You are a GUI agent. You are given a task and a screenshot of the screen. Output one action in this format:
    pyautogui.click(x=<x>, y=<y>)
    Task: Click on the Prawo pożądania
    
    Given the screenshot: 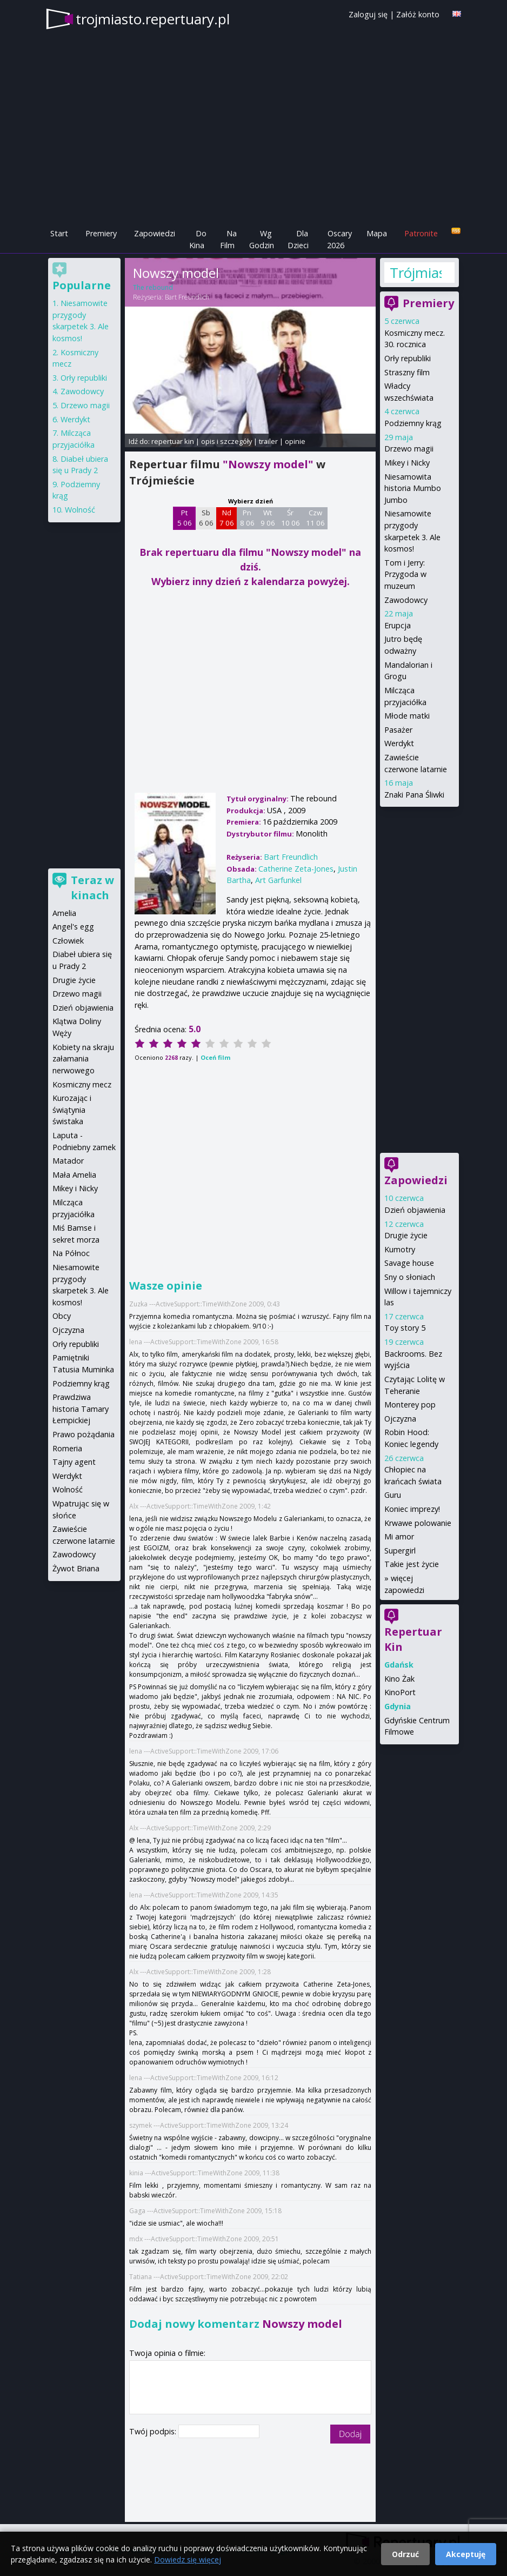 What is the action you would take?
    pyautogui.click(x=83, y=1434)
    